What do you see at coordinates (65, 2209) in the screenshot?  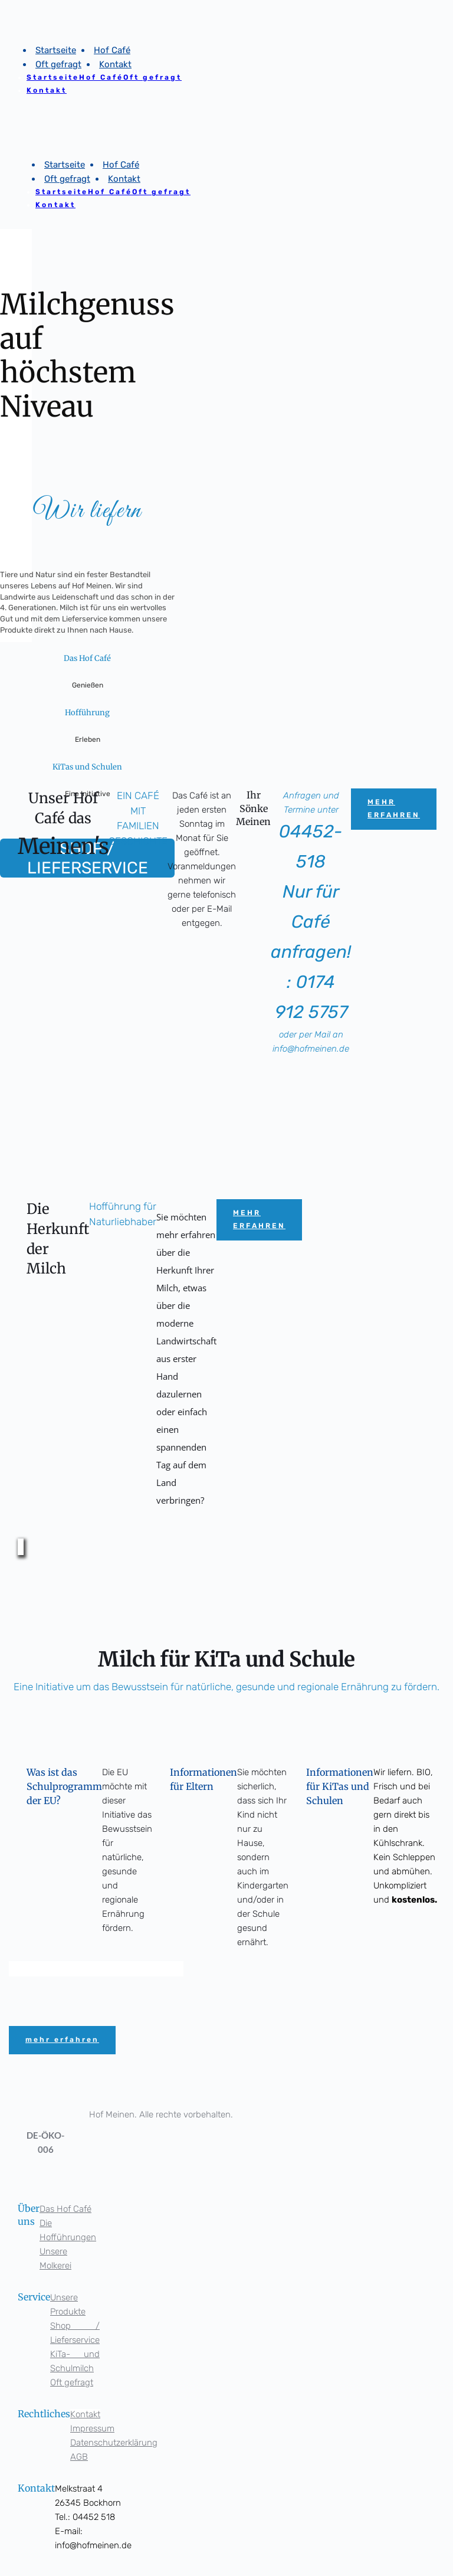 I see `Das Hof Café` at bounding box center [65, 2209].